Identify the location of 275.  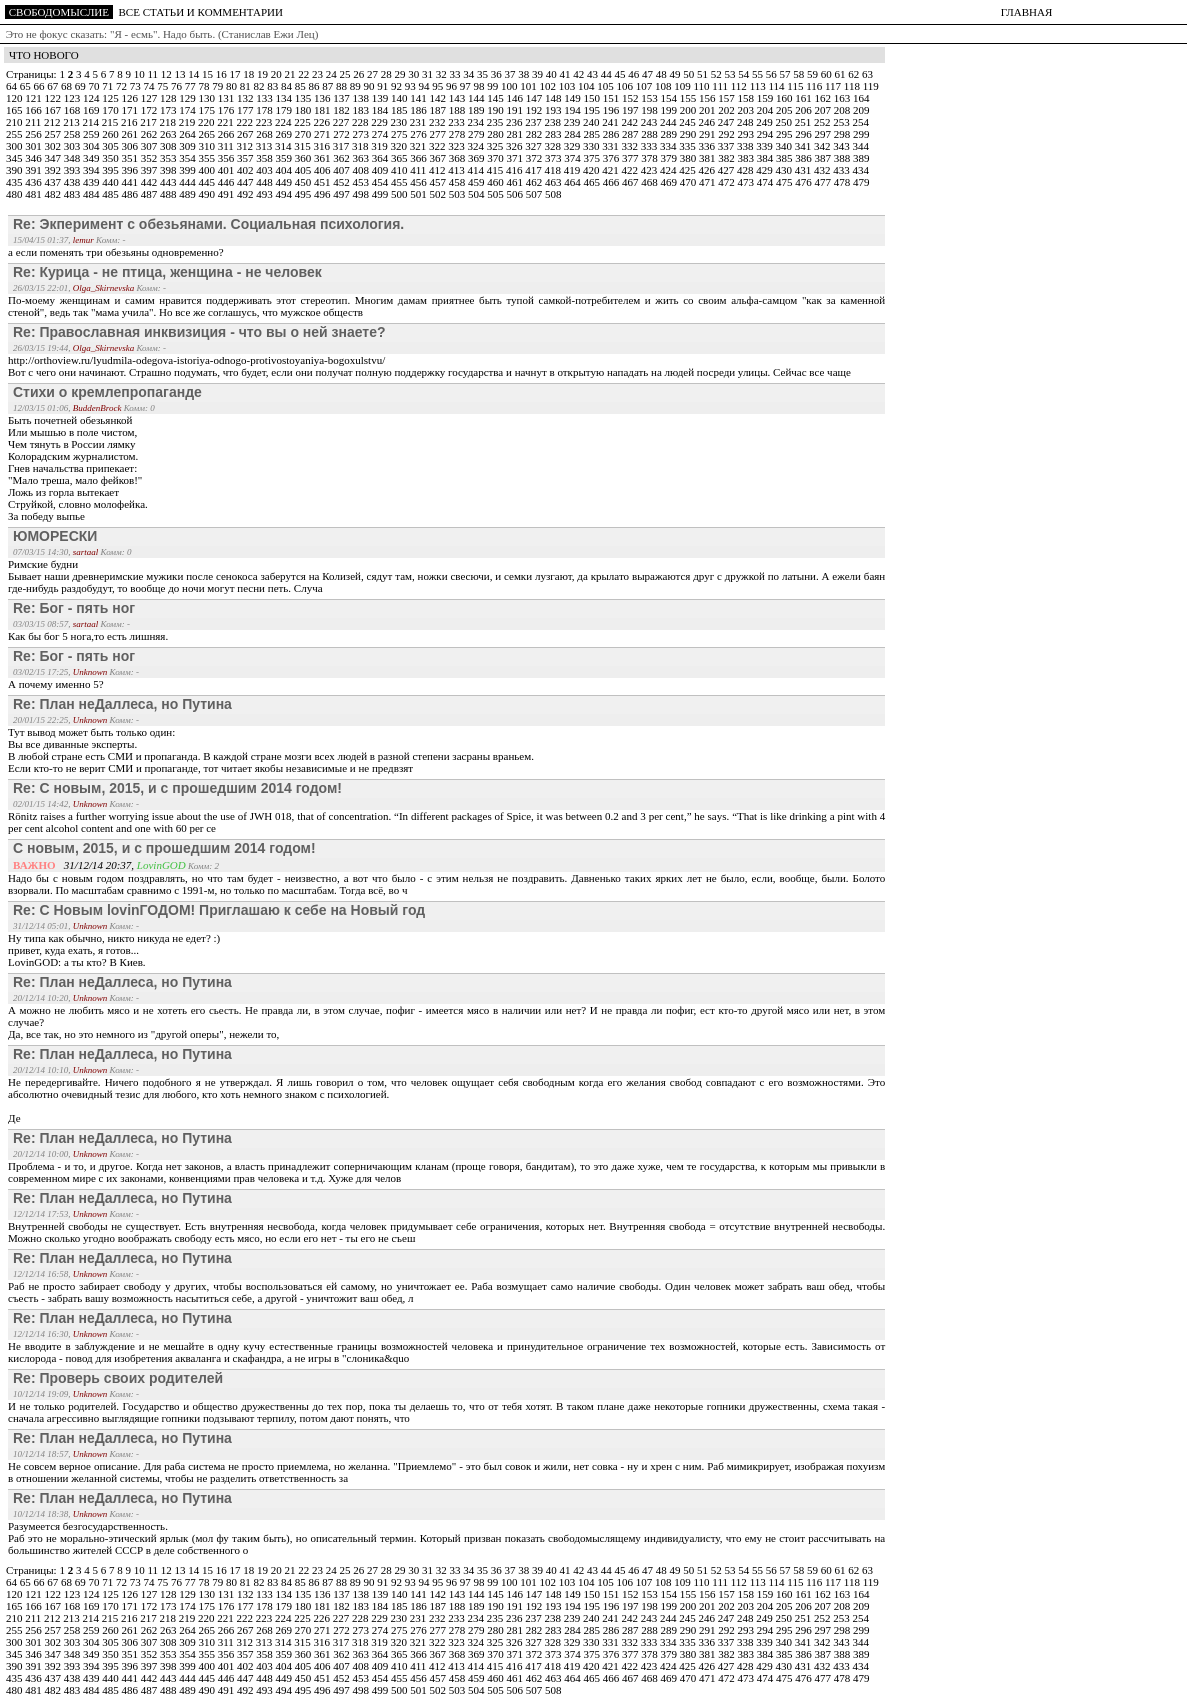
(400, 134).